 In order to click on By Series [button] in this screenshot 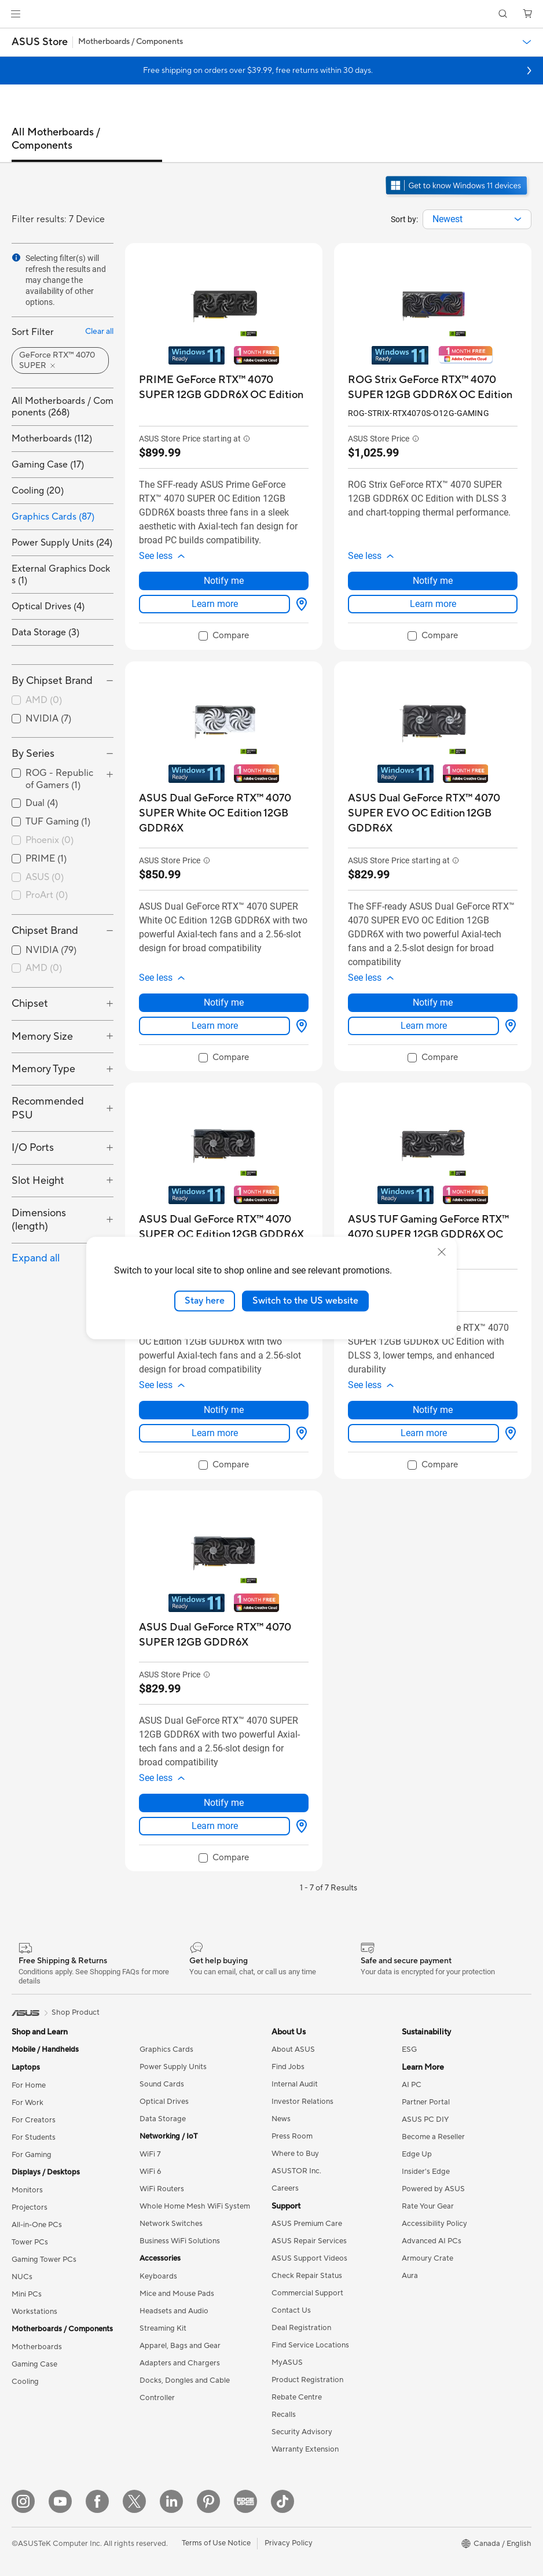, I will do `click(33, 753)`.